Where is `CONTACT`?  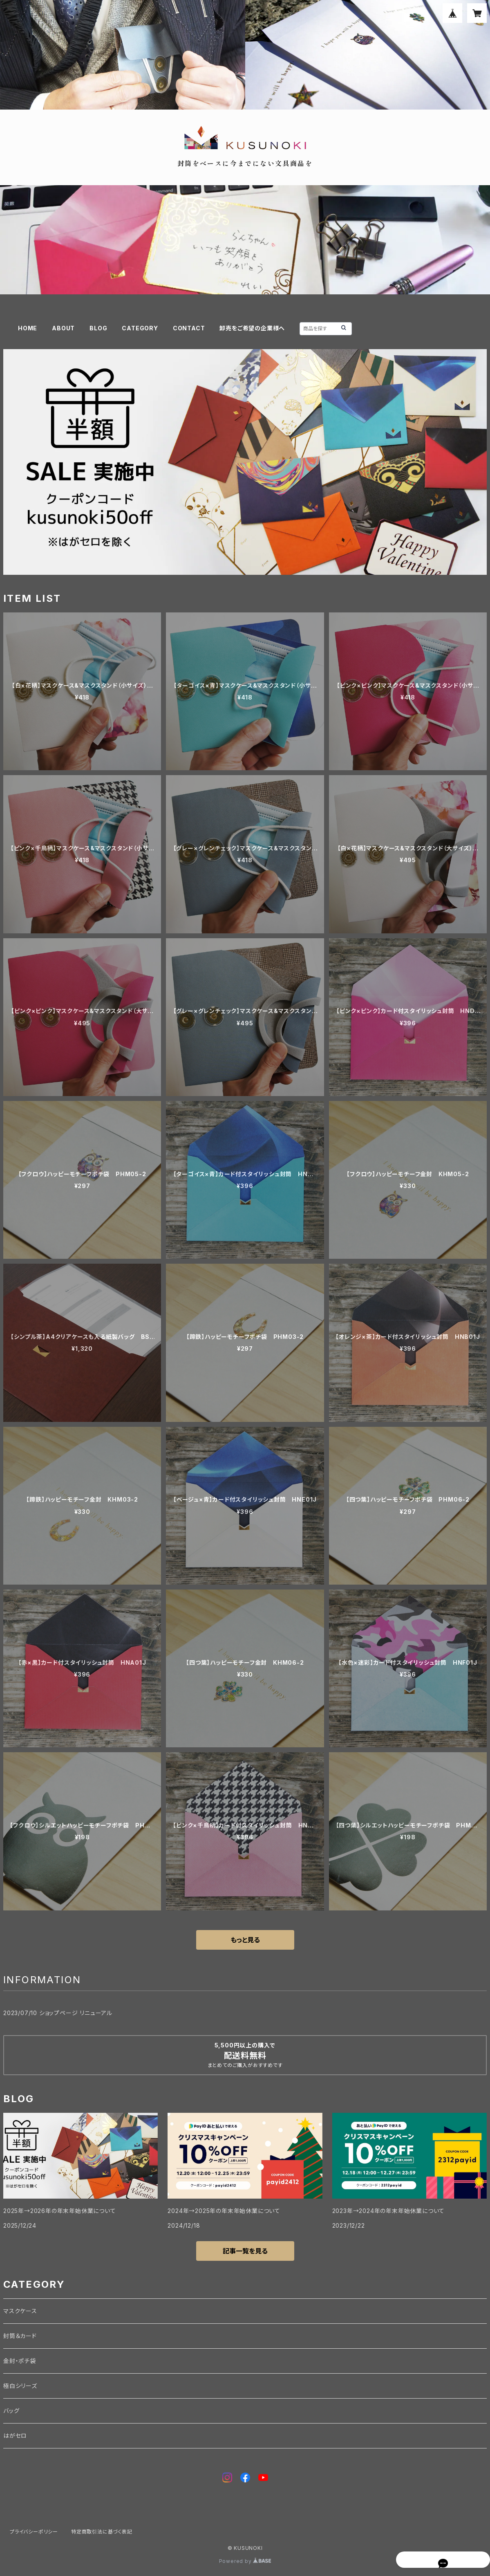 CONTACT is located at coordinates (189, 328).